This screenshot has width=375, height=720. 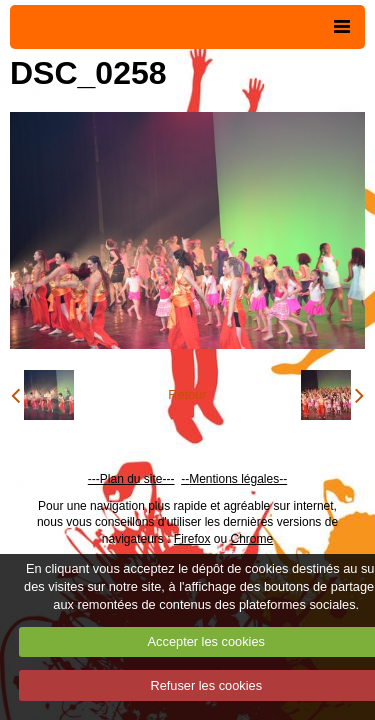 I want to click on --, so click(x=185, y=479).